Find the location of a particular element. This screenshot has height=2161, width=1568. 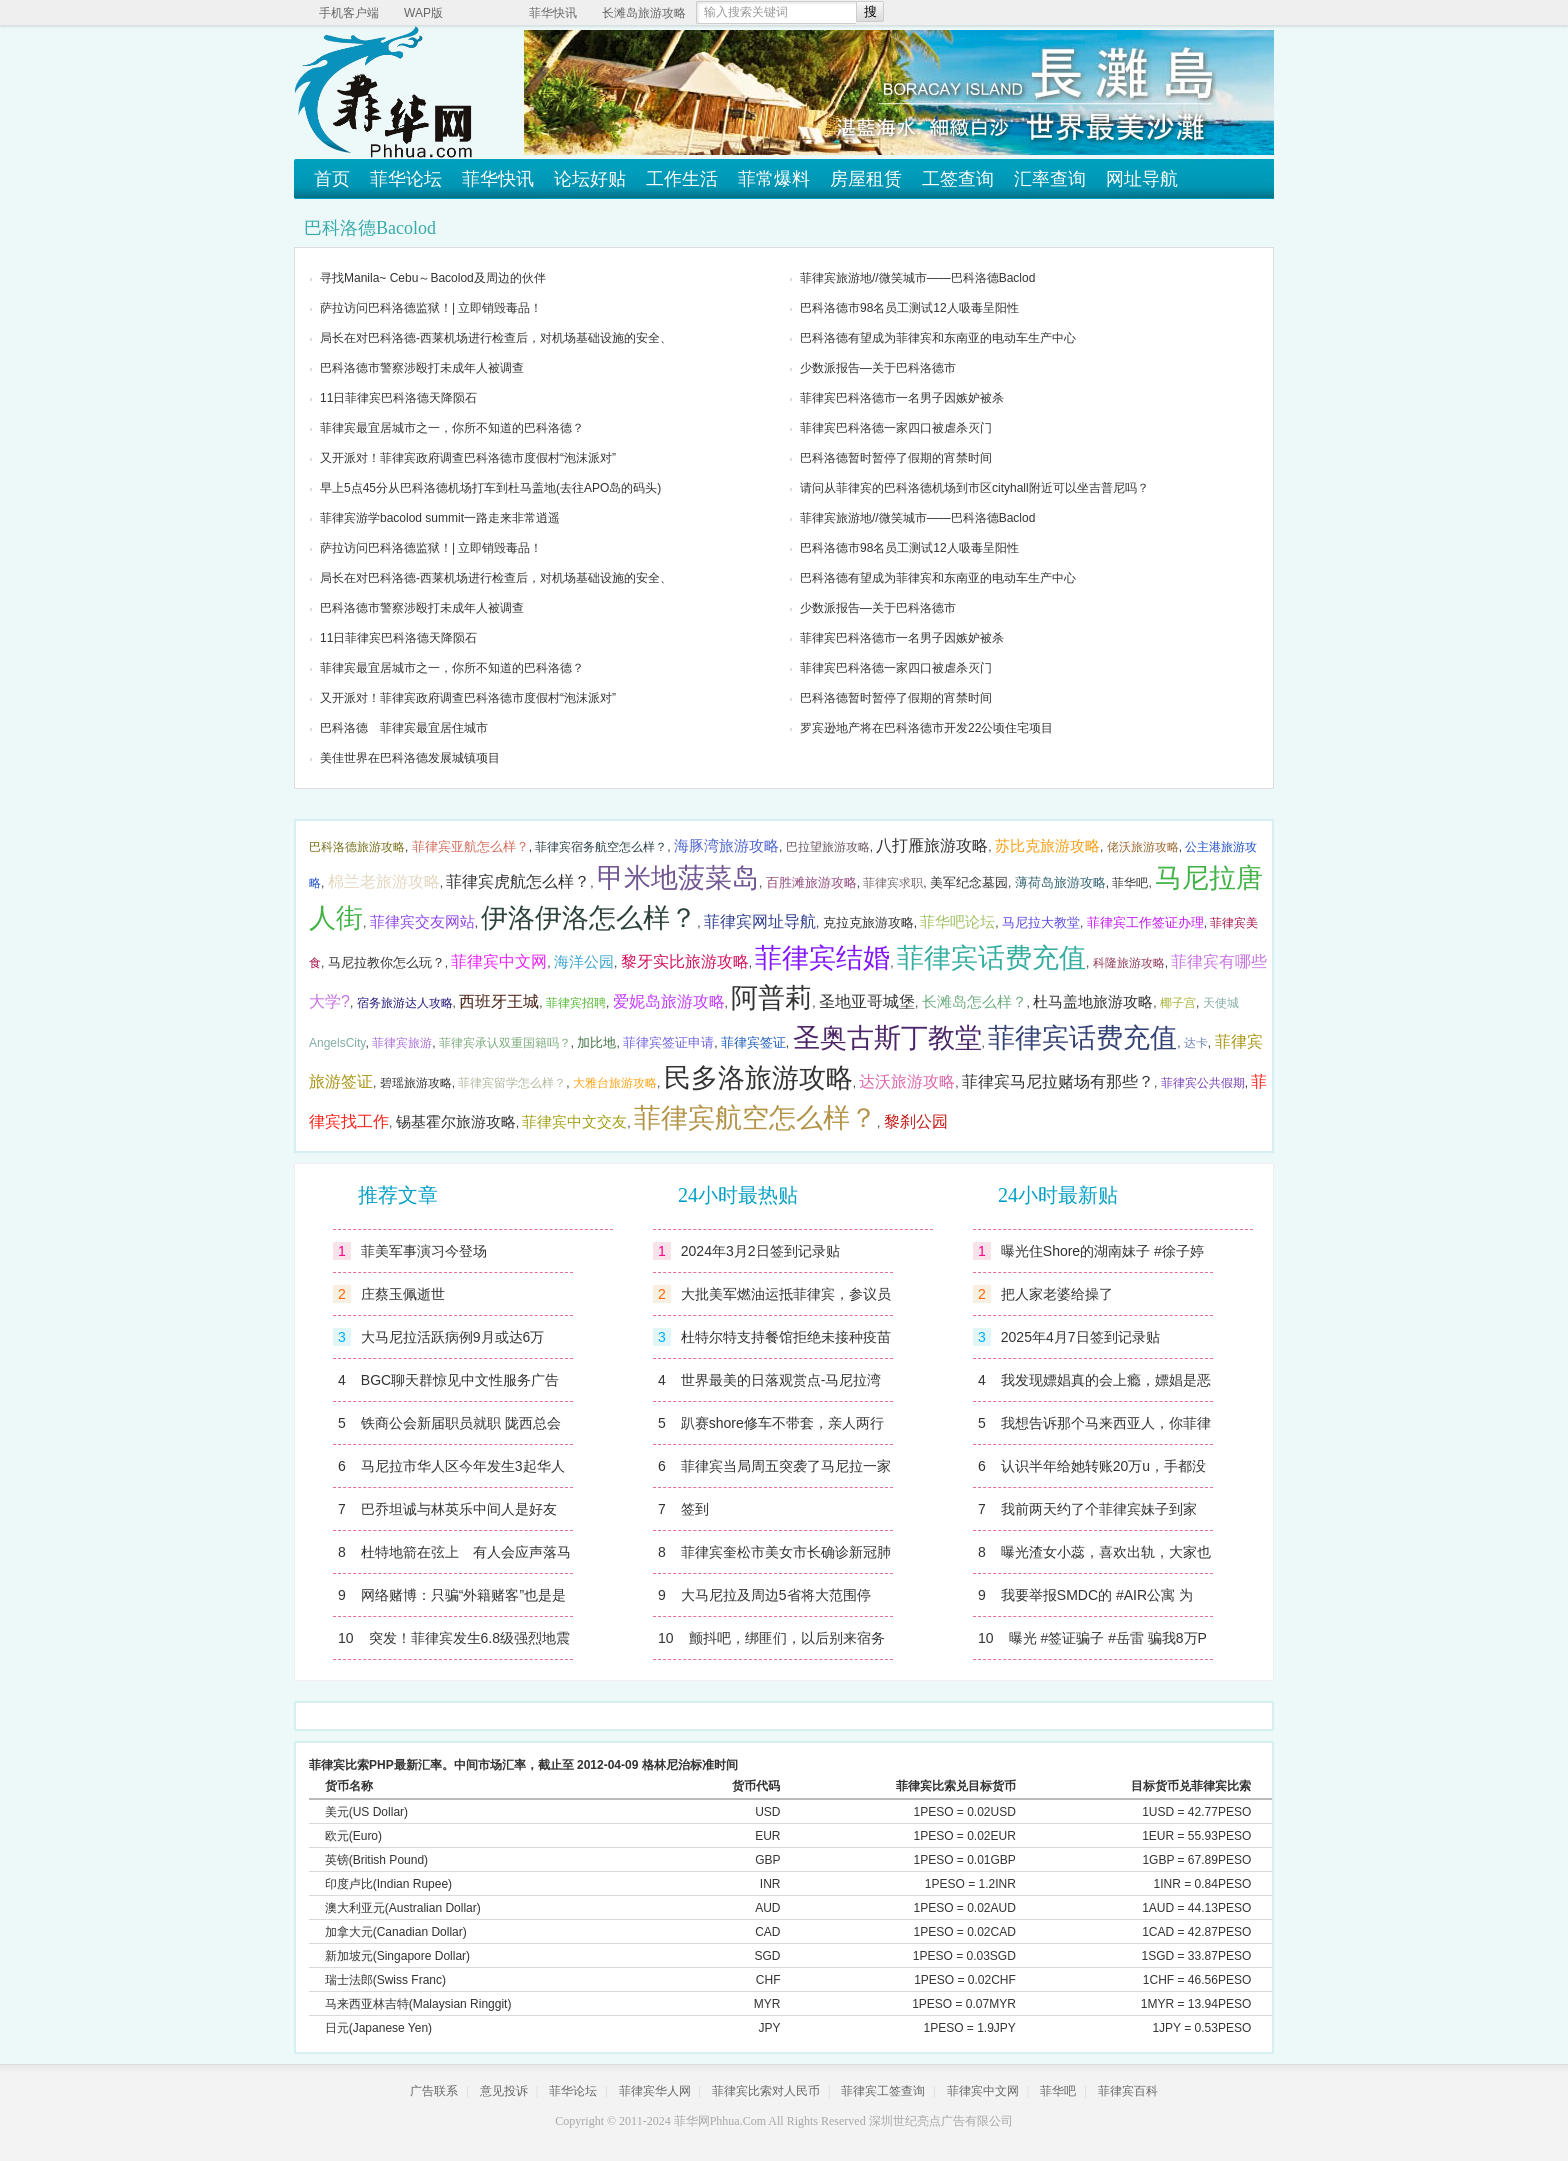

菲律宾留学怎么样？ is located at coordinates (512, 1083).